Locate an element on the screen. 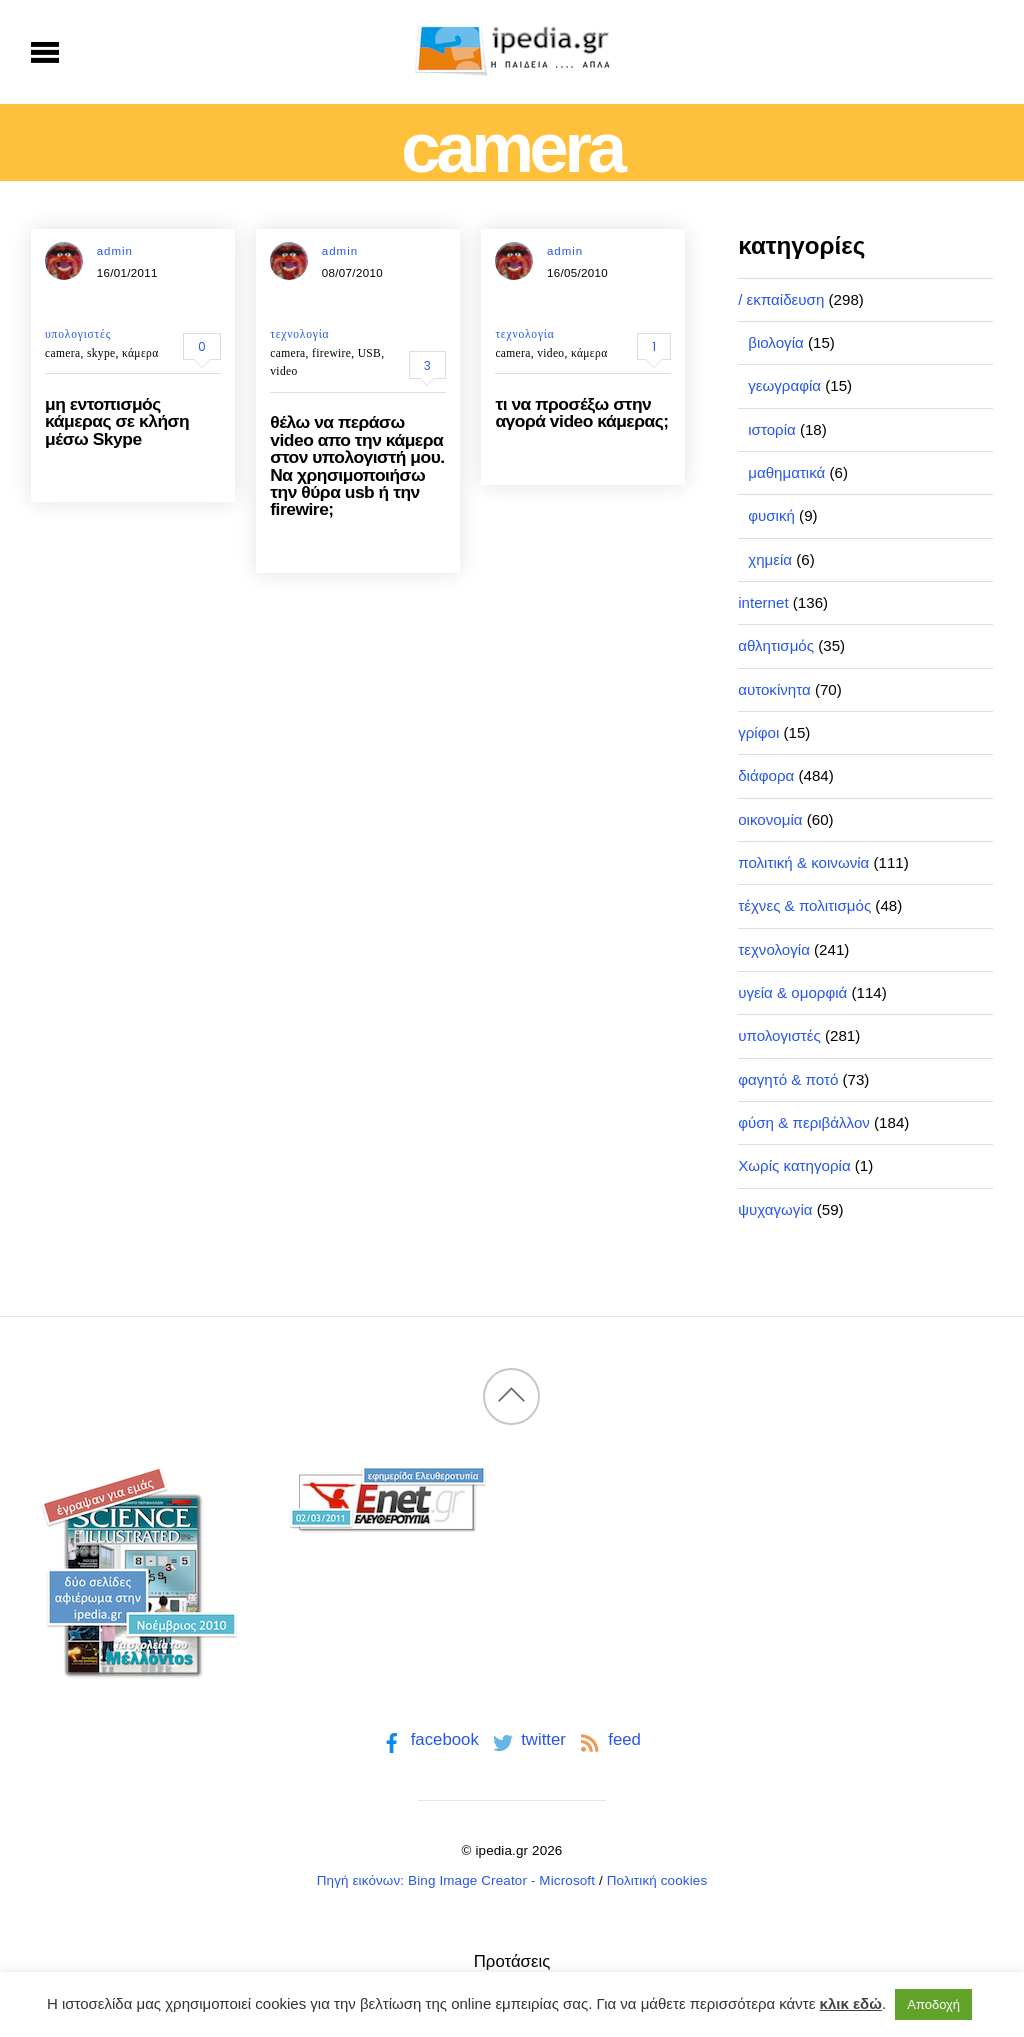 Image resolution: width=1024 pixels, height=2037 pixels. πολιτική & κοινωνία is located at coordinates (803, 862).